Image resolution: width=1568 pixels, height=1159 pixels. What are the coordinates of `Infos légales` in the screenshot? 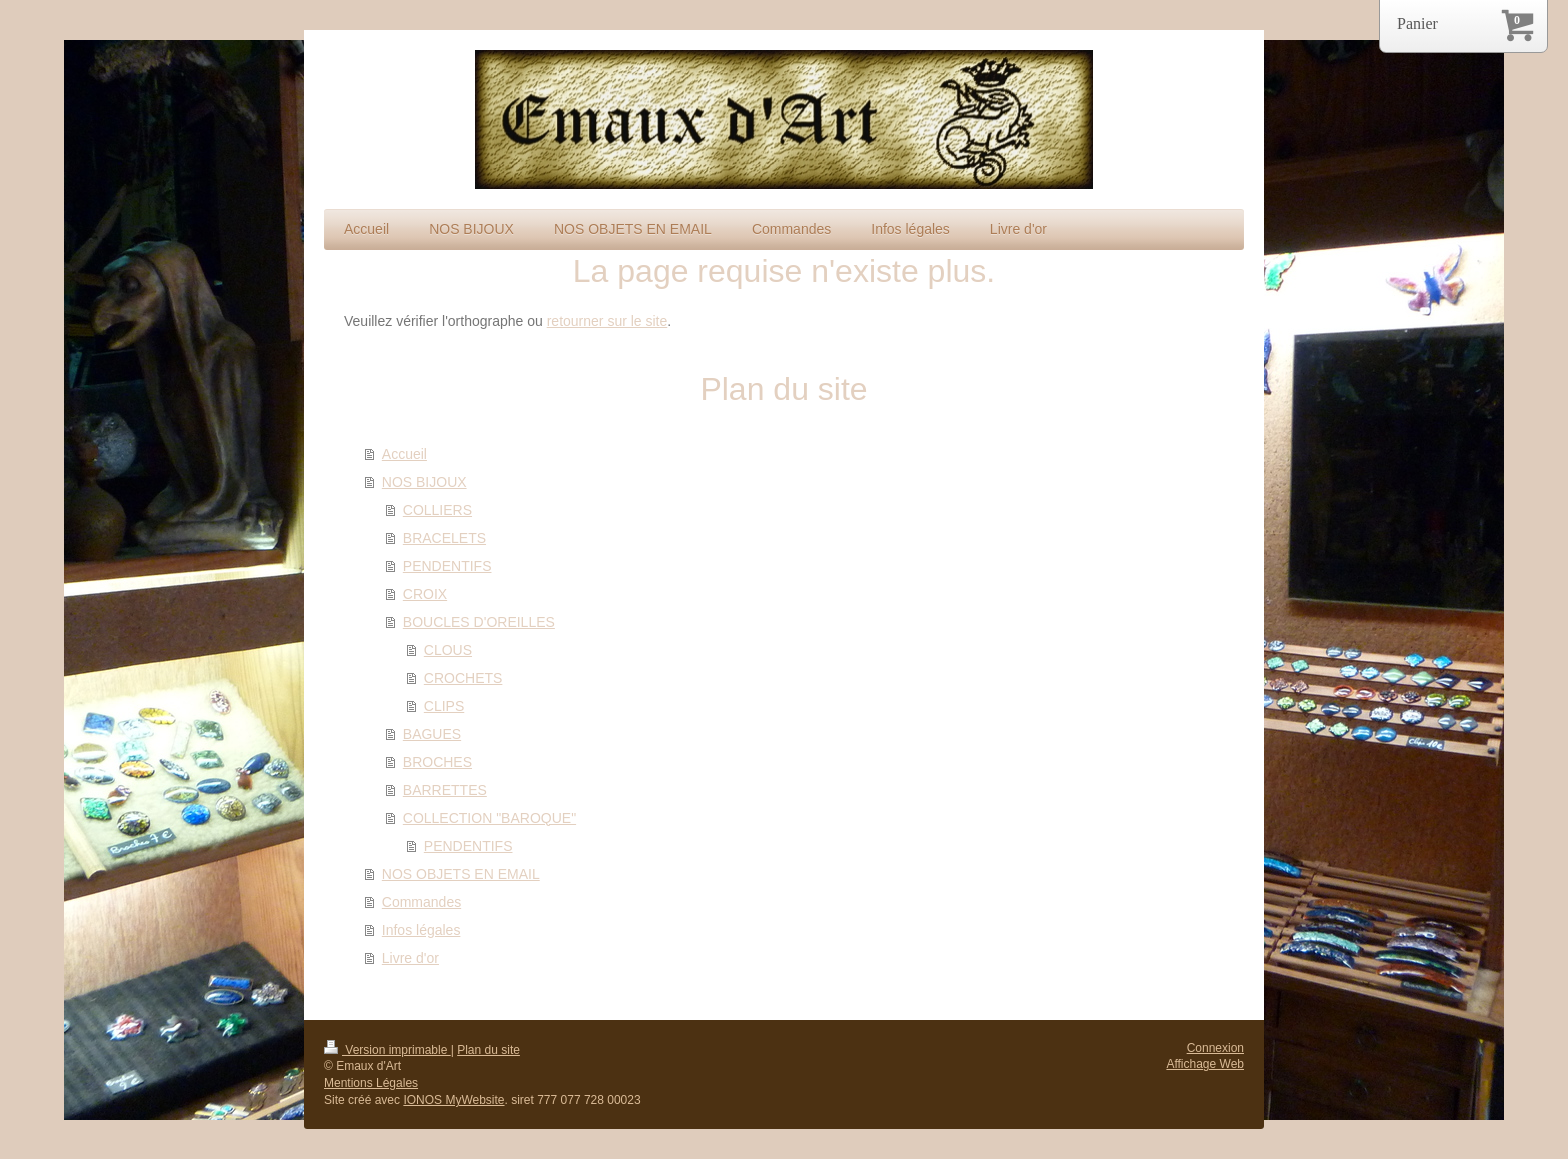 It's located at (421, 930).